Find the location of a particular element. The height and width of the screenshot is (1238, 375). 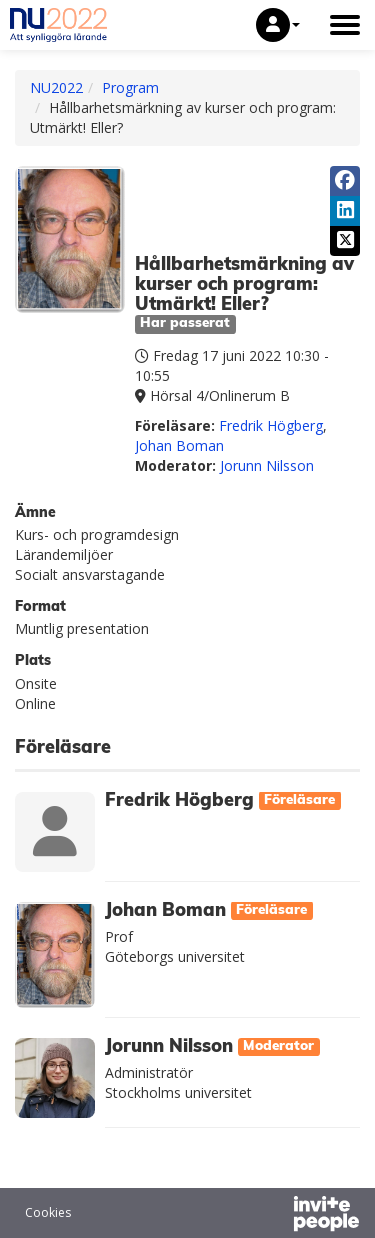

Johan Boman is located at coordinates (179, 445).